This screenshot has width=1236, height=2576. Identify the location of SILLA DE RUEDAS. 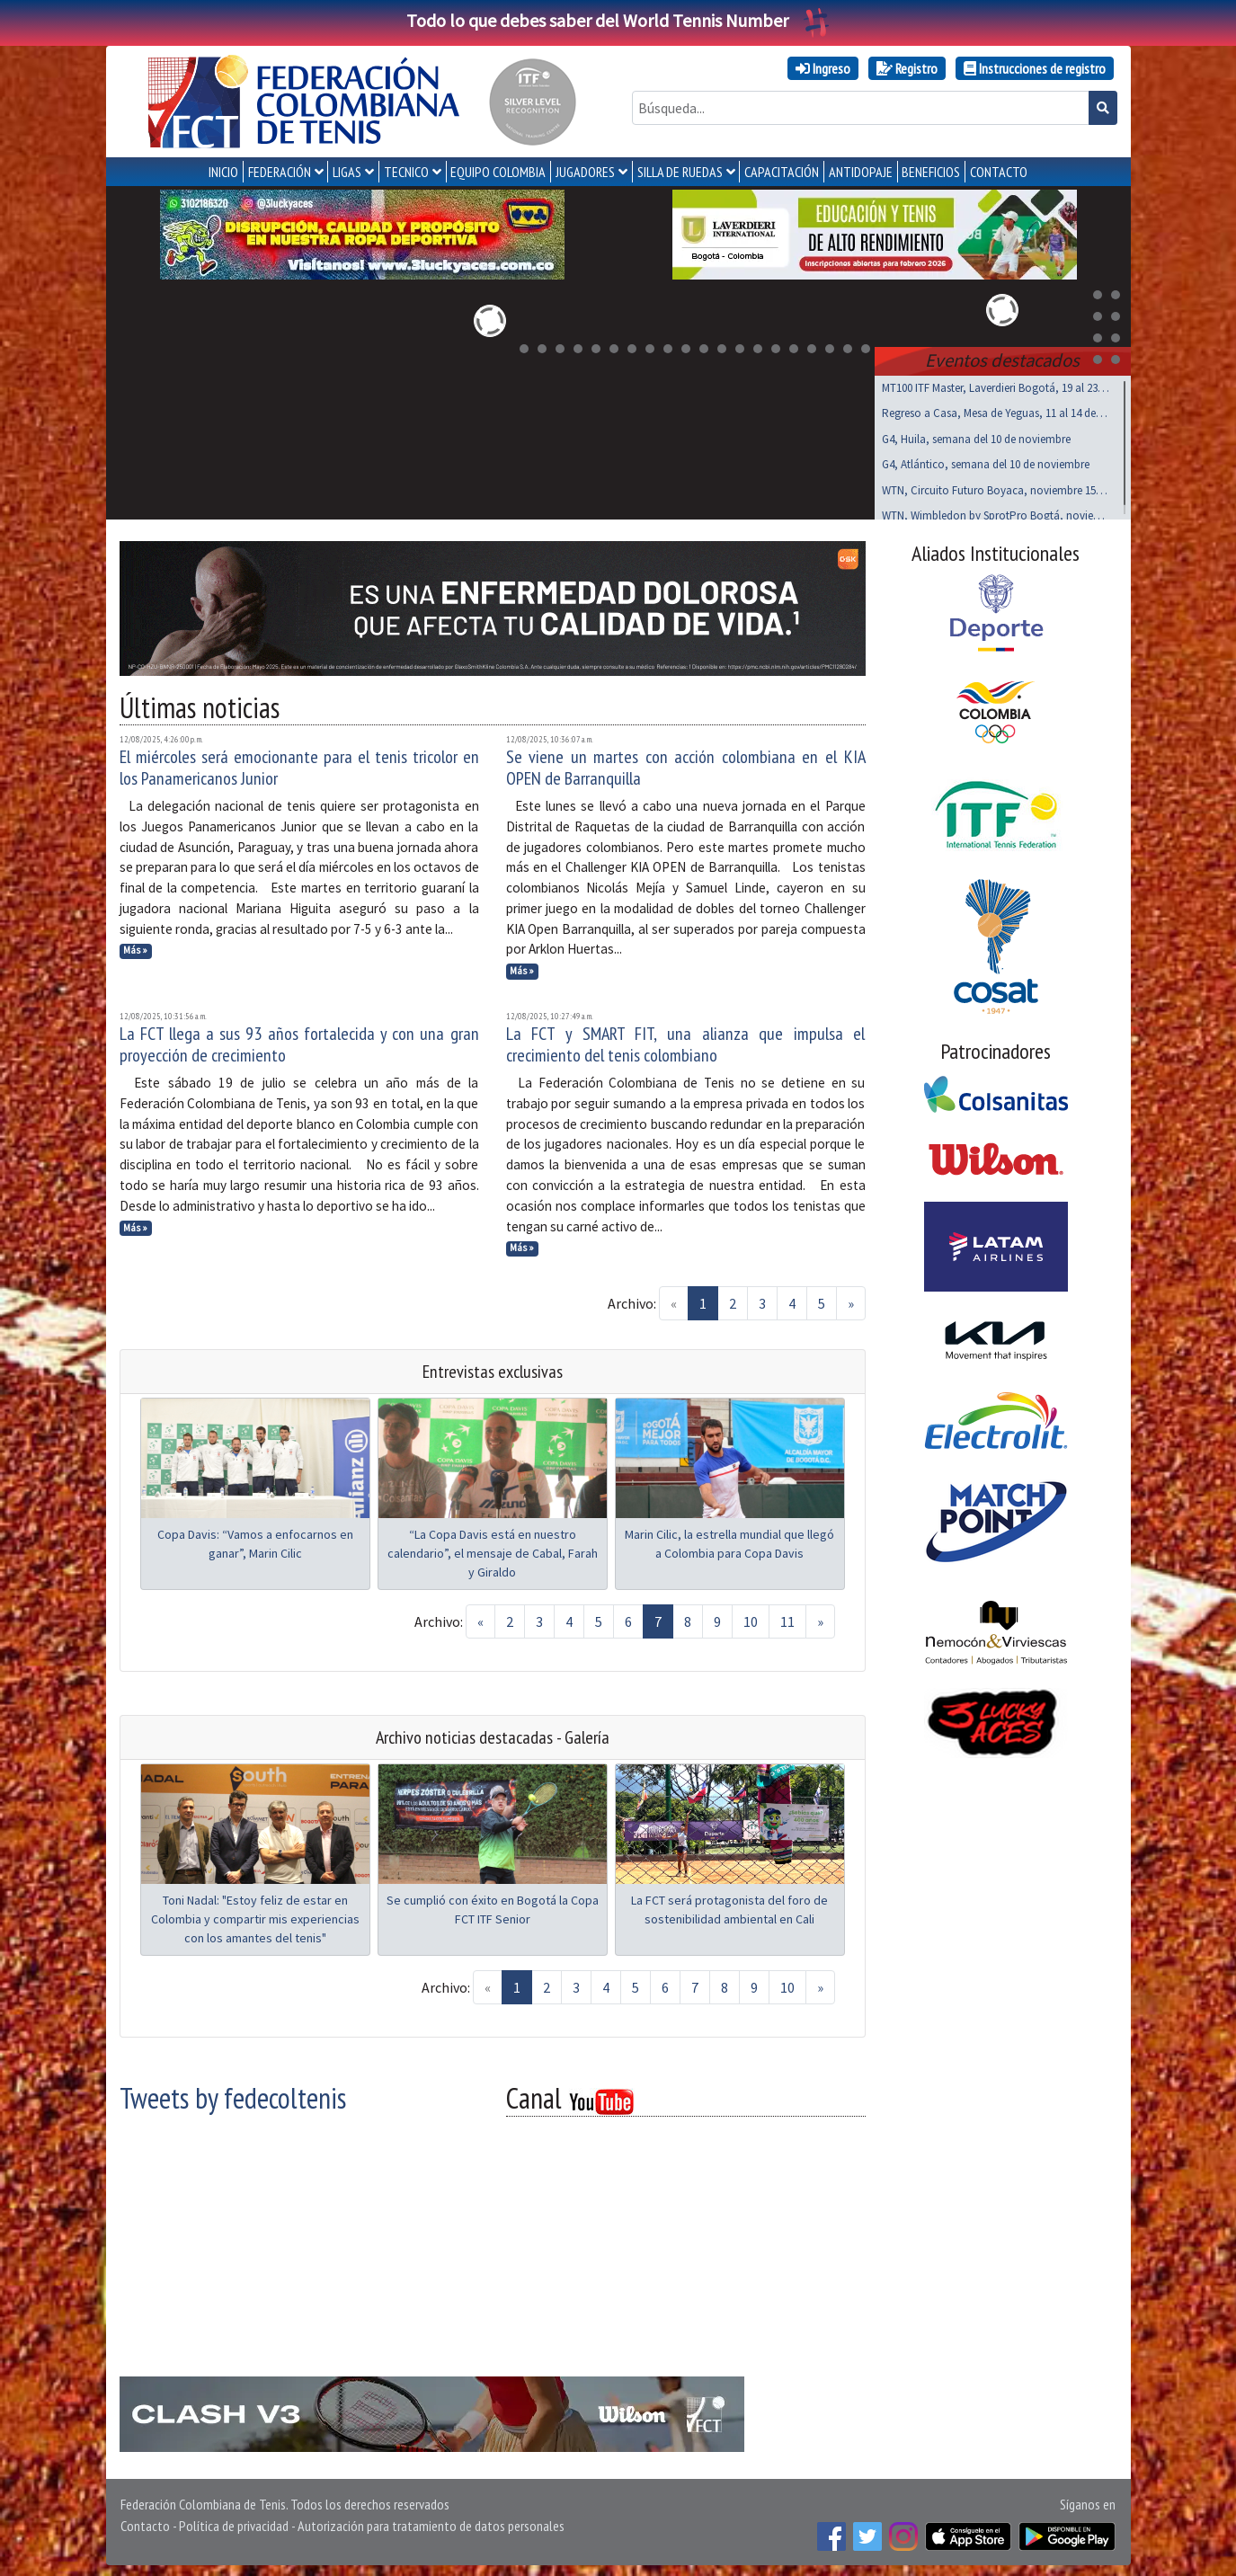
(680, 172).